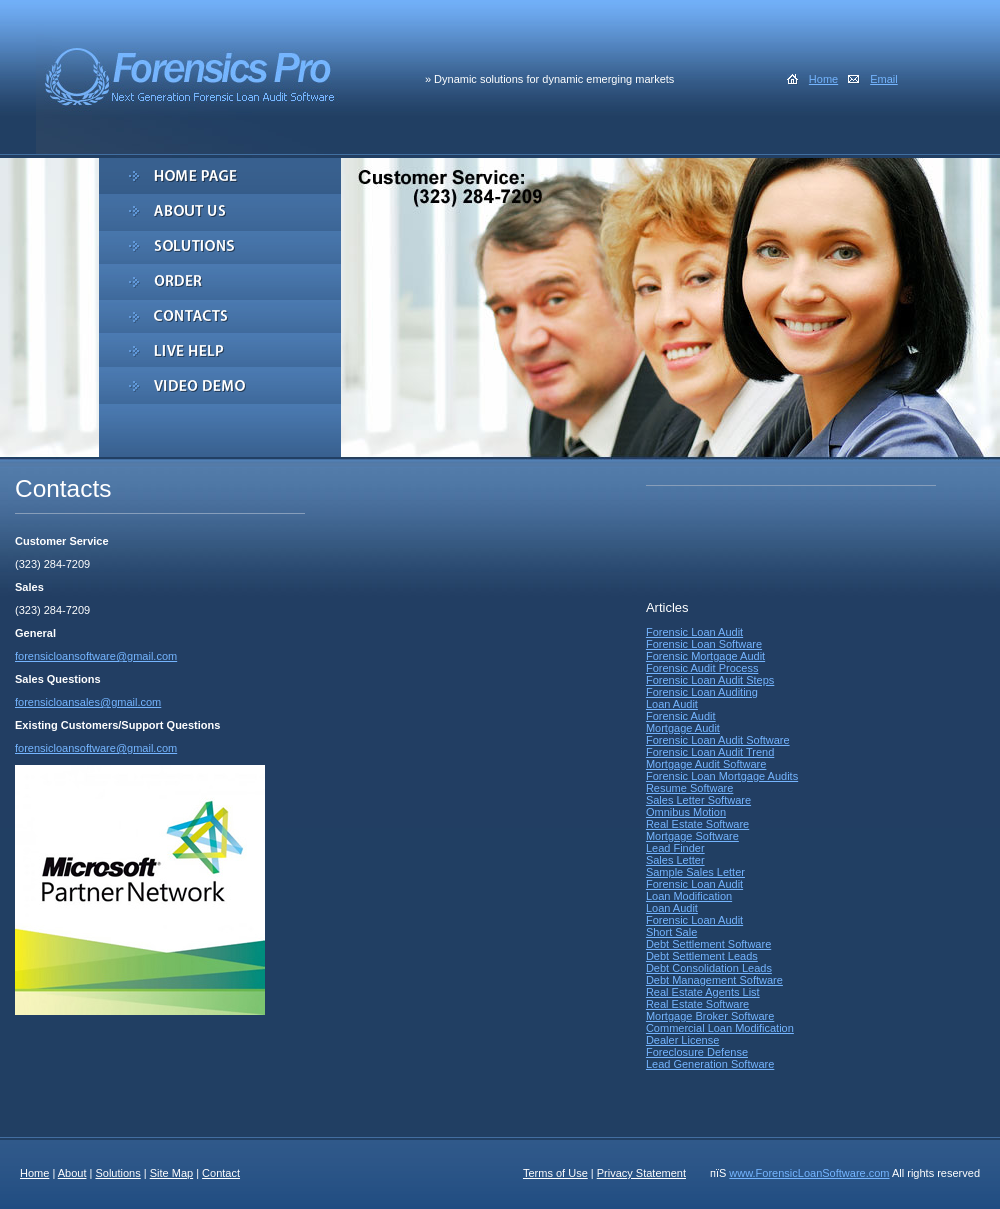 This screenshot has width=1000, height=1209. I want to click on Email, so click(884, 79).